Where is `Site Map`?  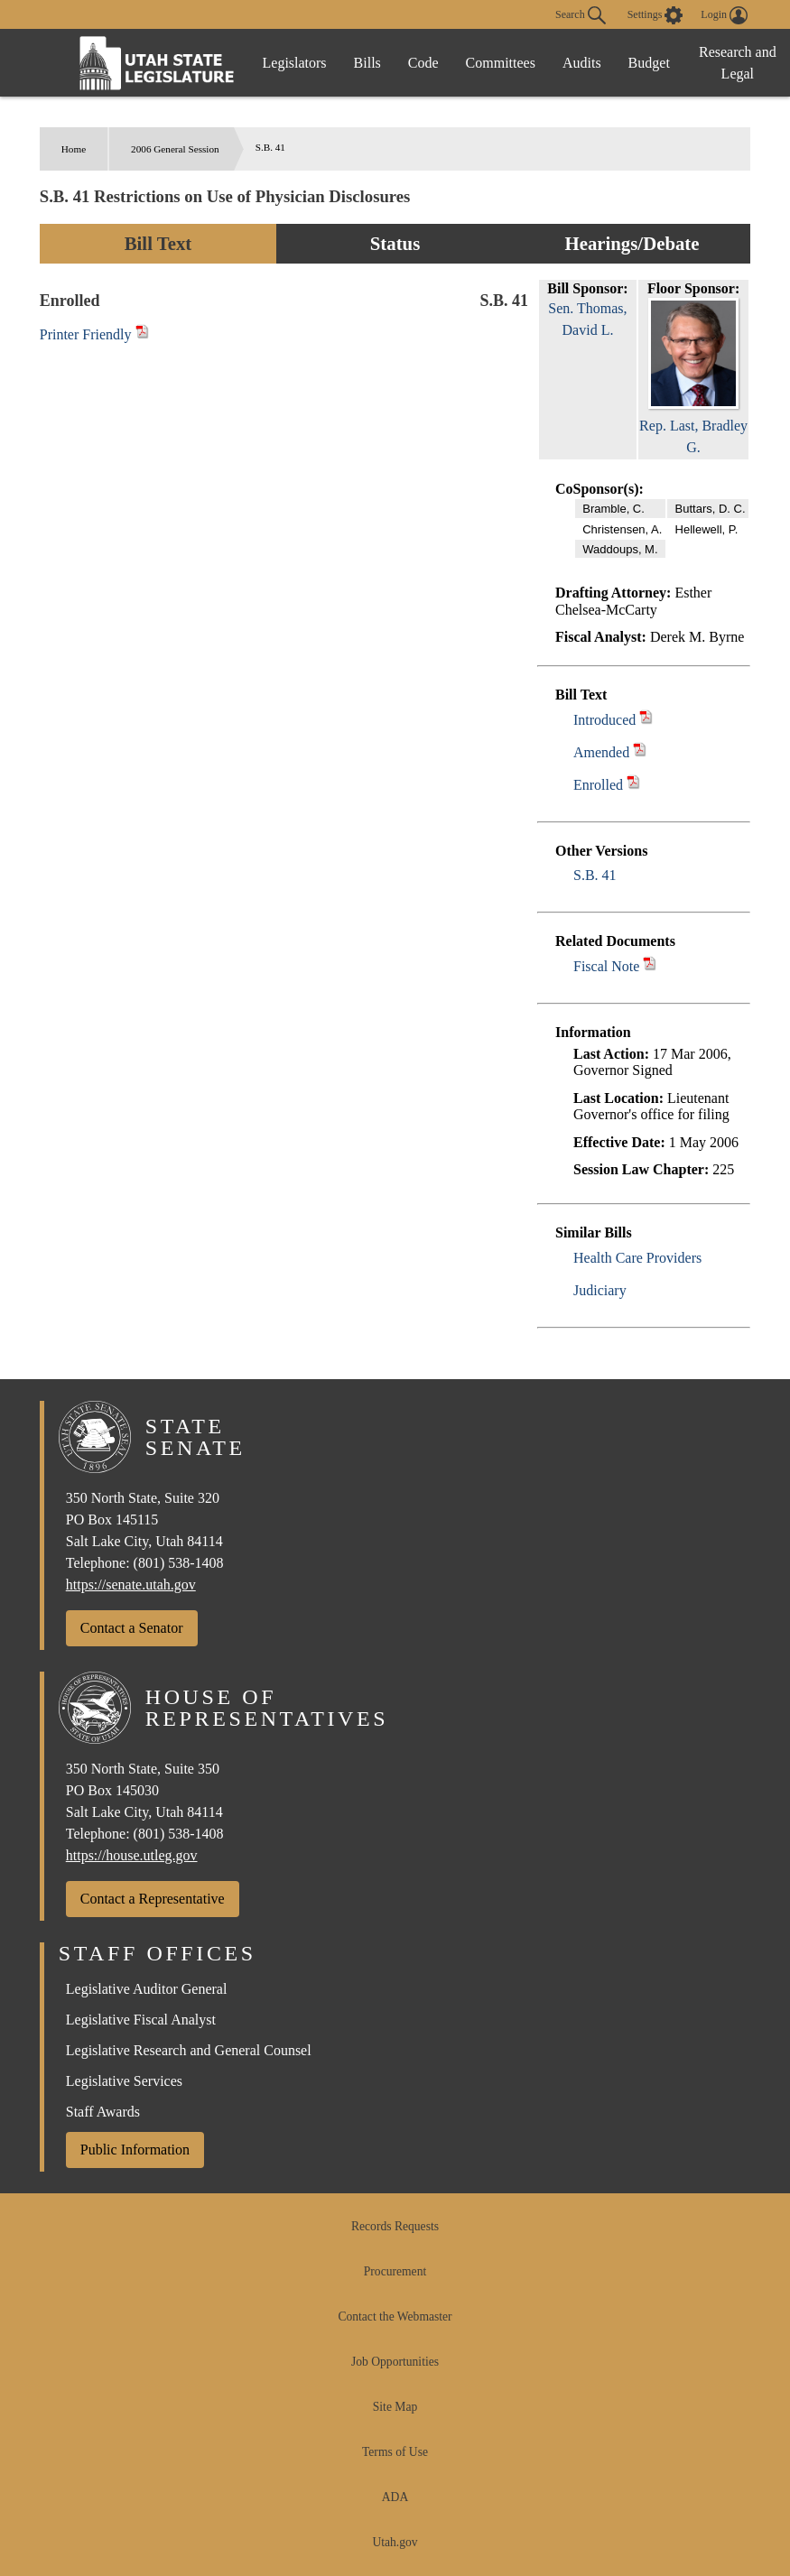
Site Map is located at coordinates (395, 2407).